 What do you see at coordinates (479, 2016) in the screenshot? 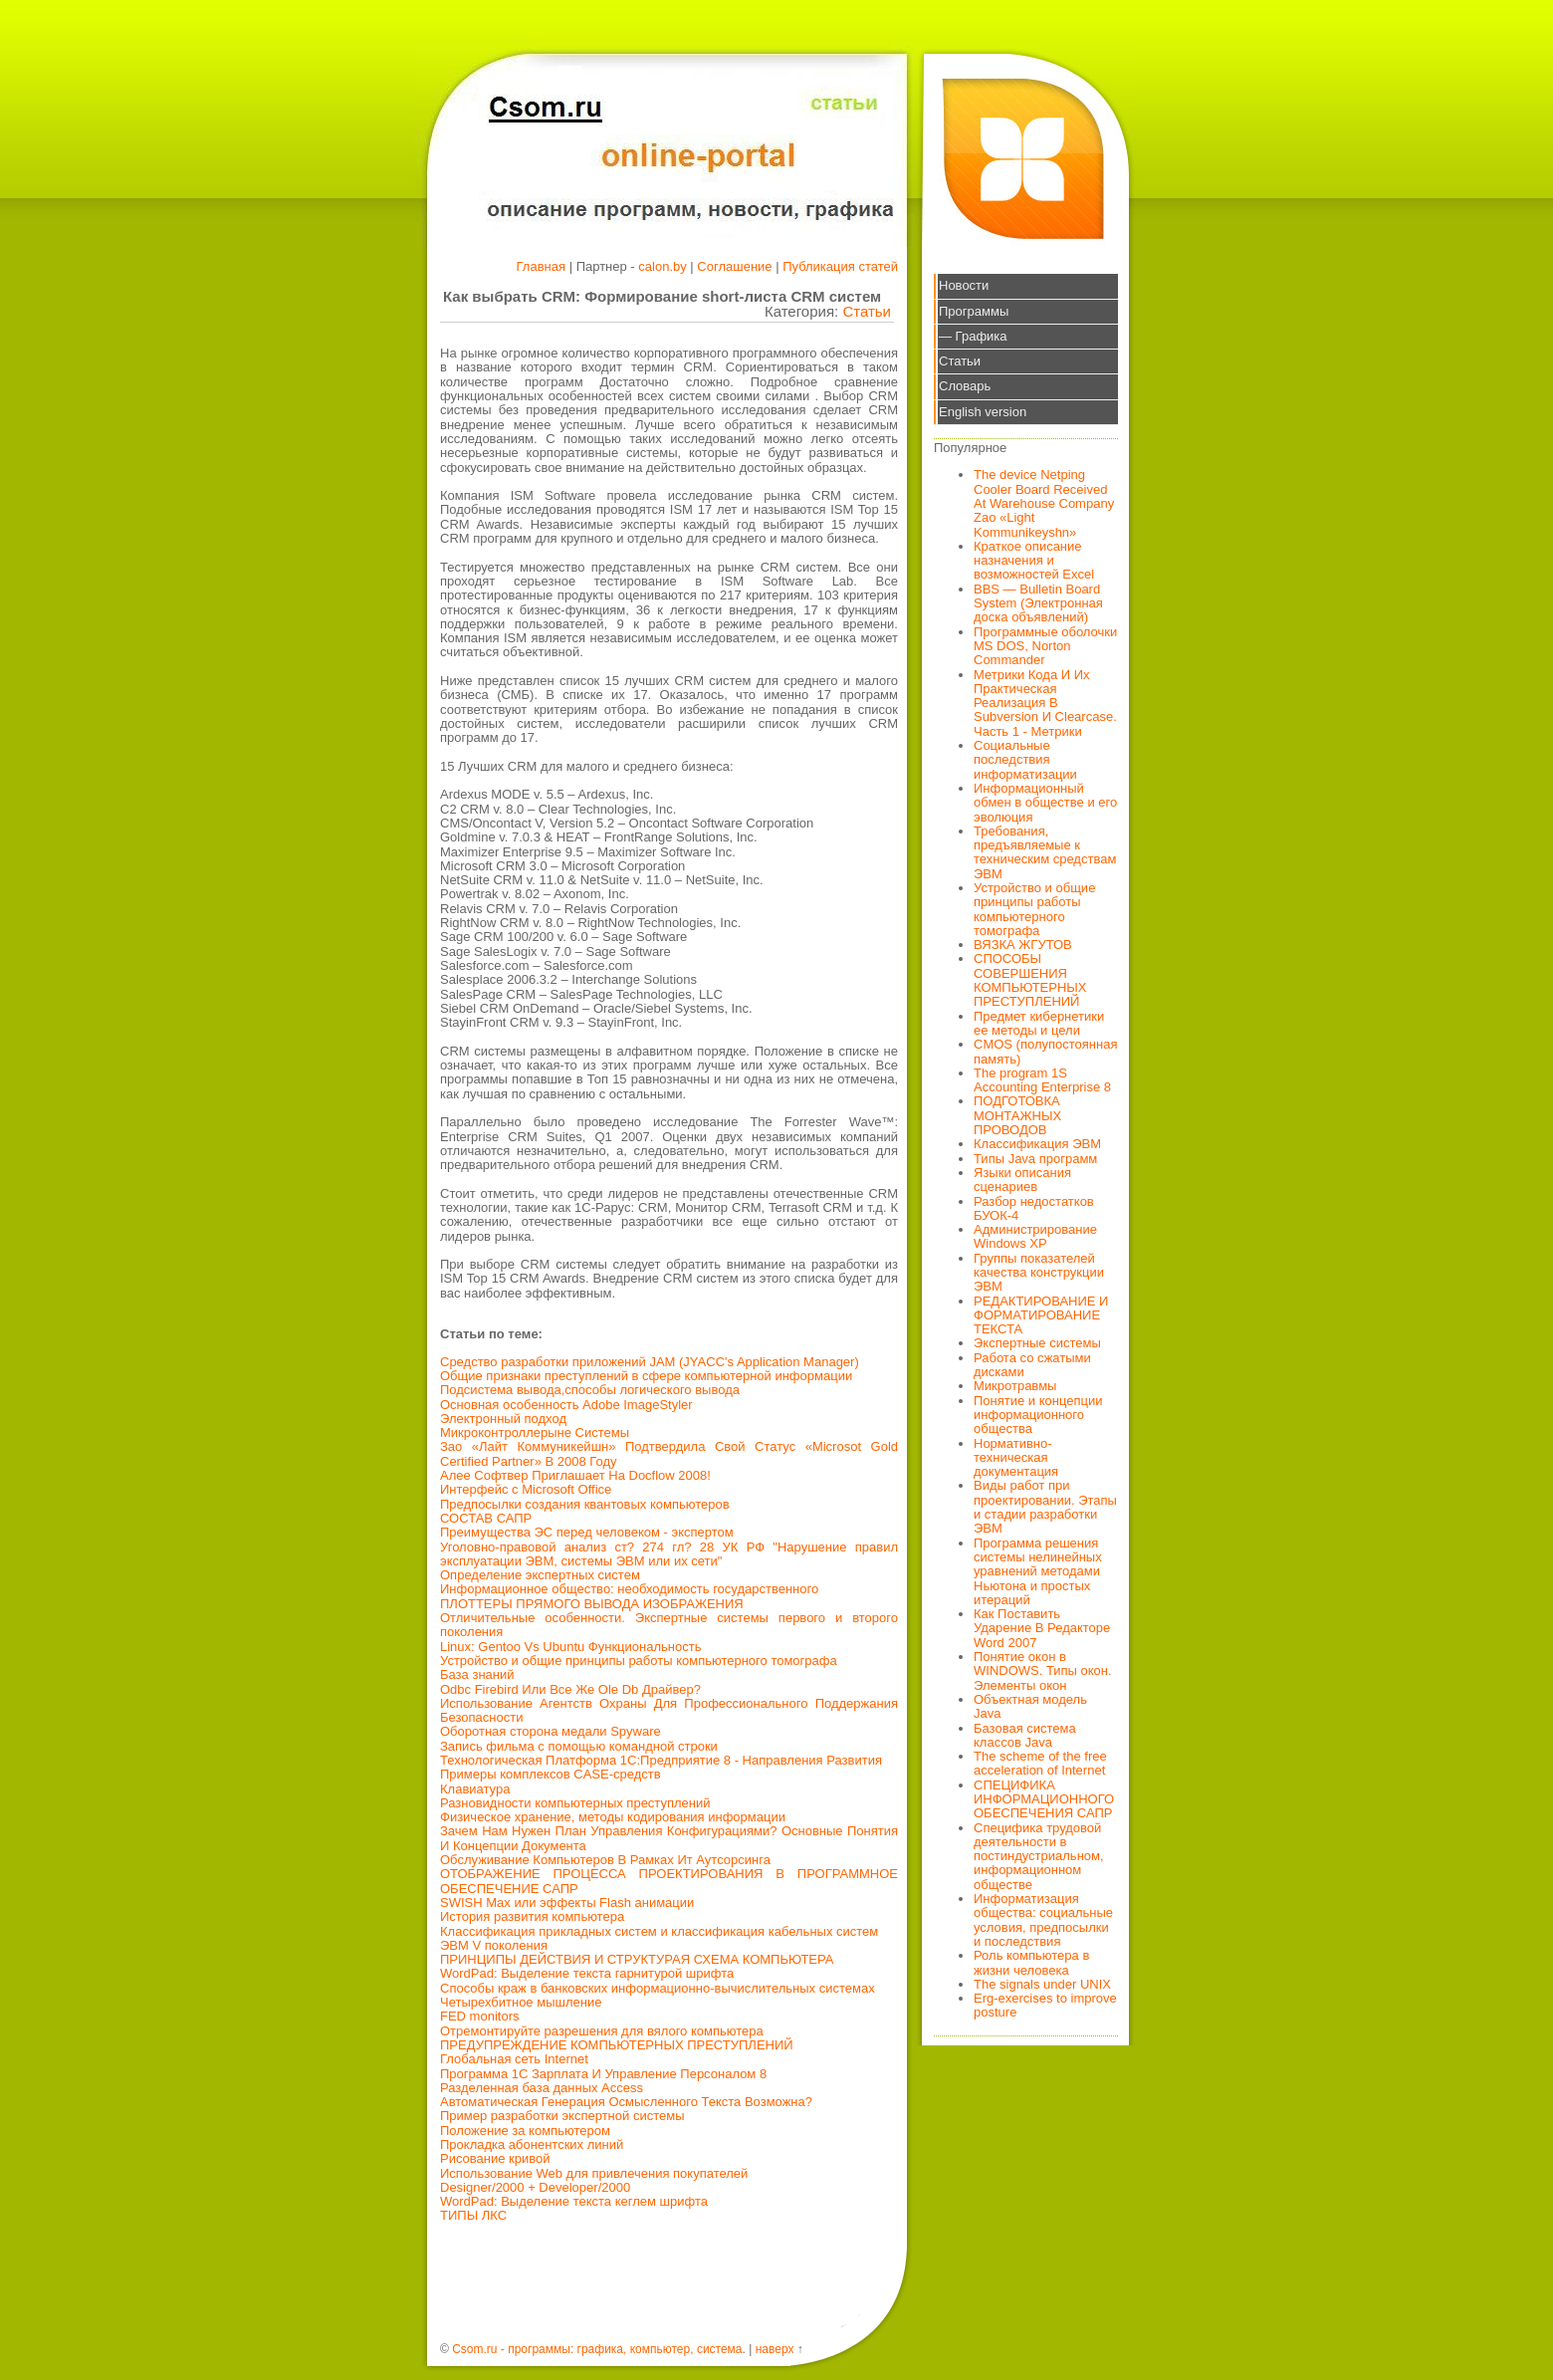
I see `FED monitors` at bounding box center [479, 2016].